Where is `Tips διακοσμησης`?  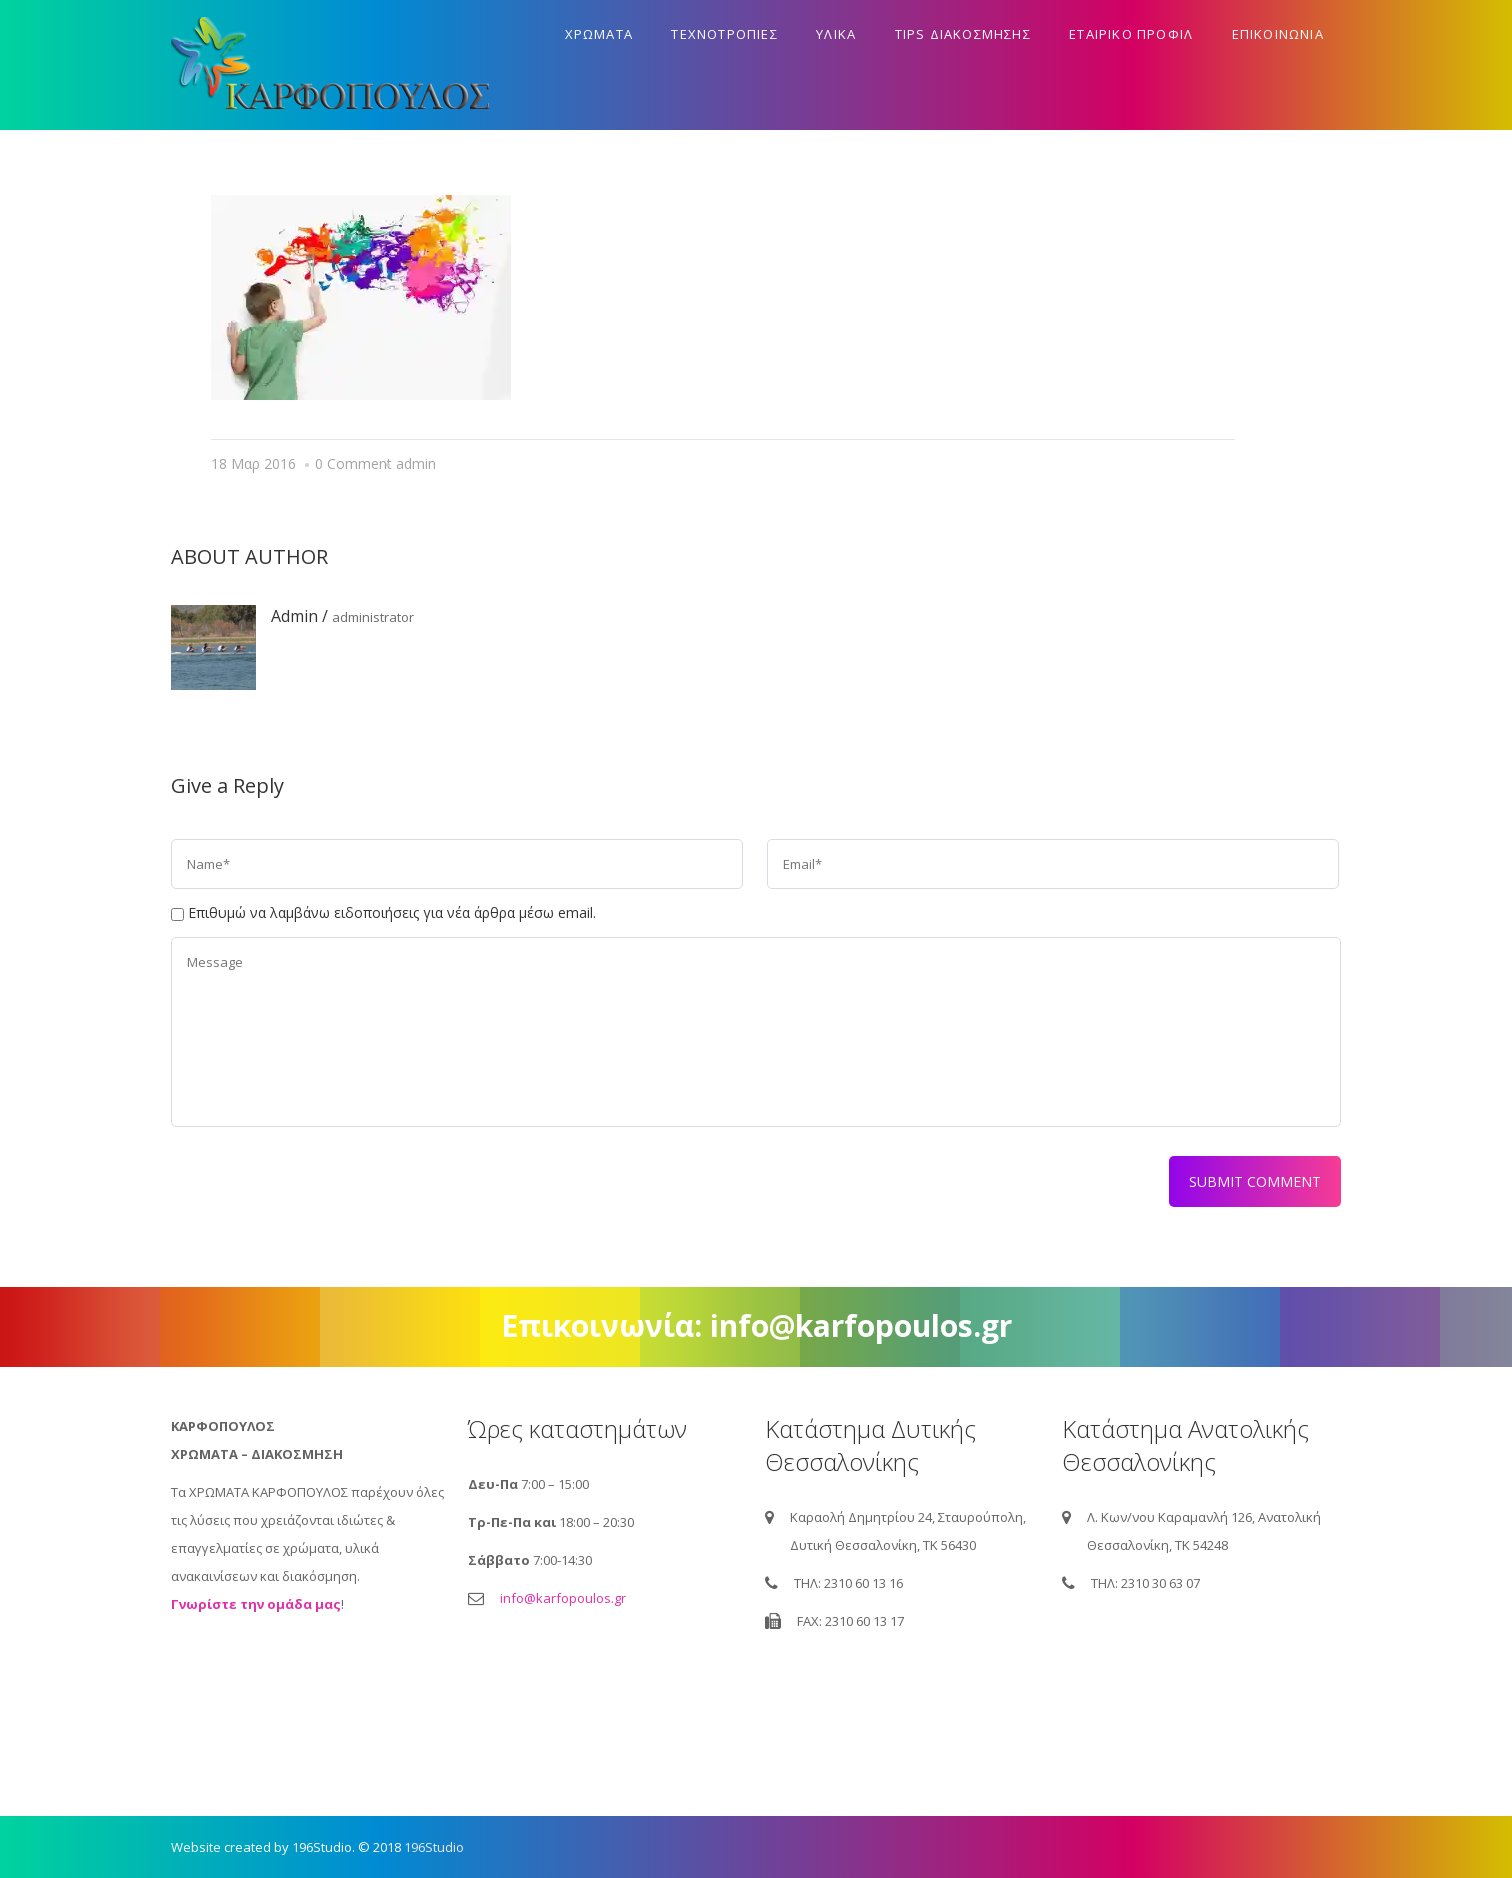 Tips διακοσμησης is located at coordinates (963, 34).